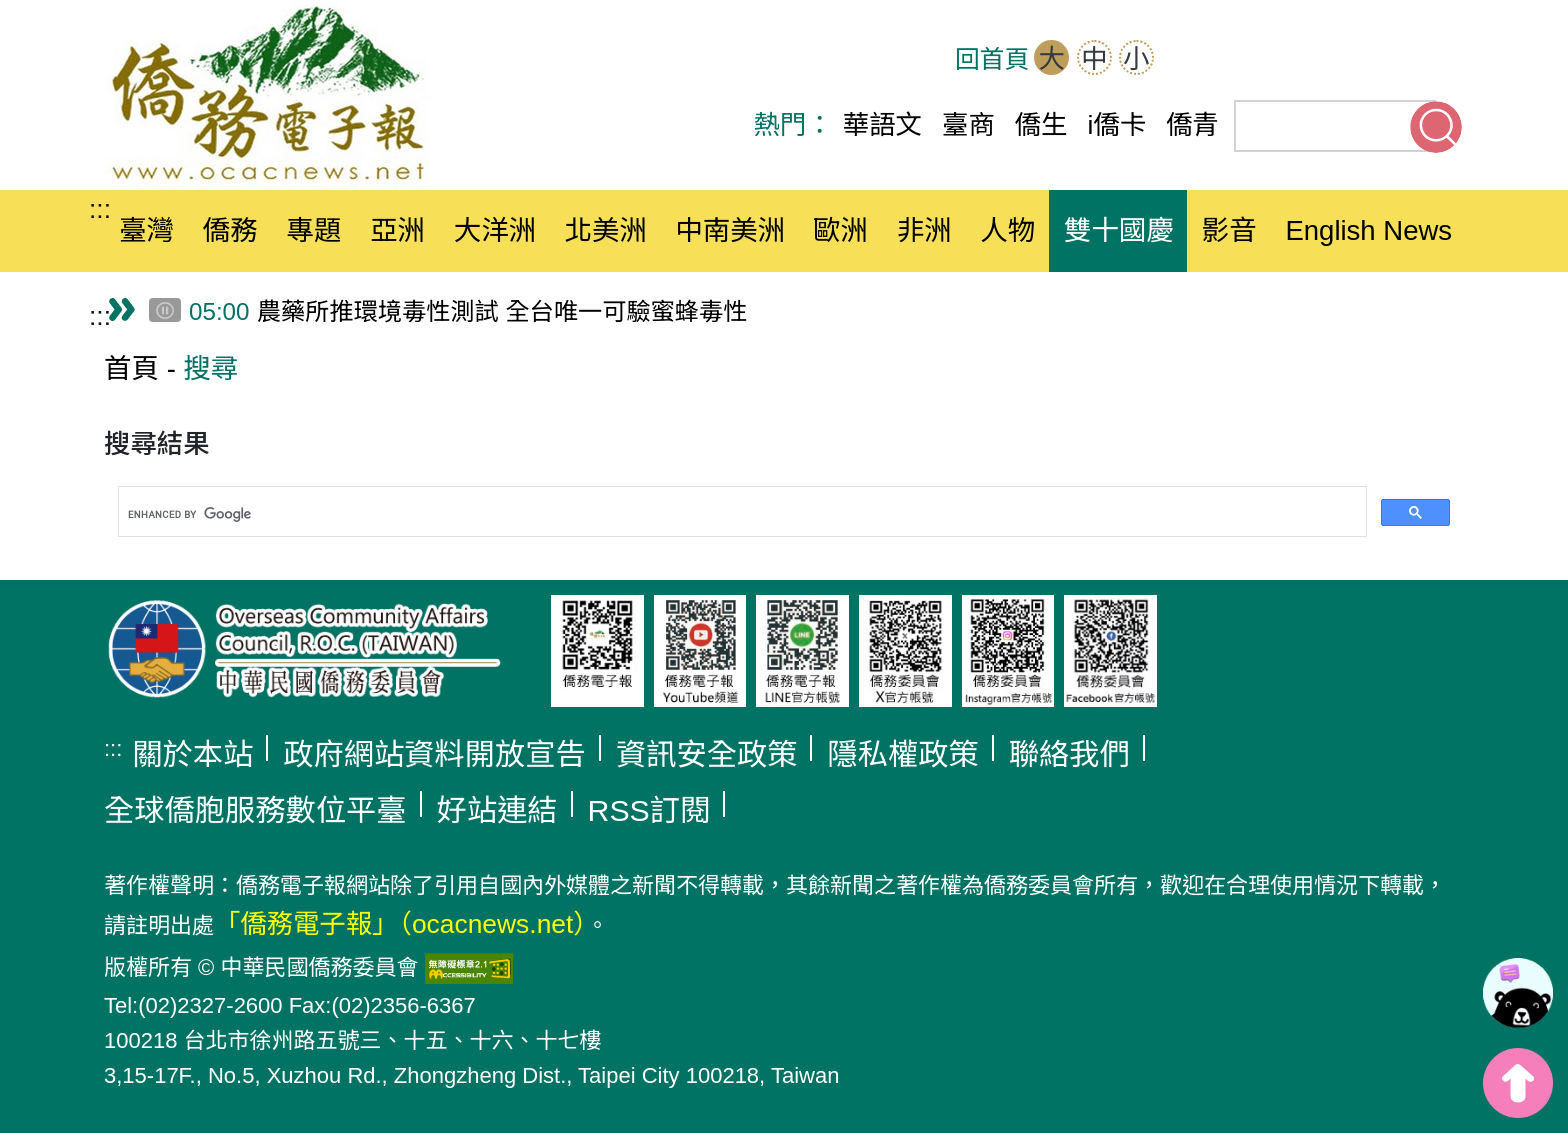 The image size is (1568, 1133). What do you see at coordinates (1518, 1083) in the screenshot?
I see `top [button]` at bounding box center [1518, 1083].